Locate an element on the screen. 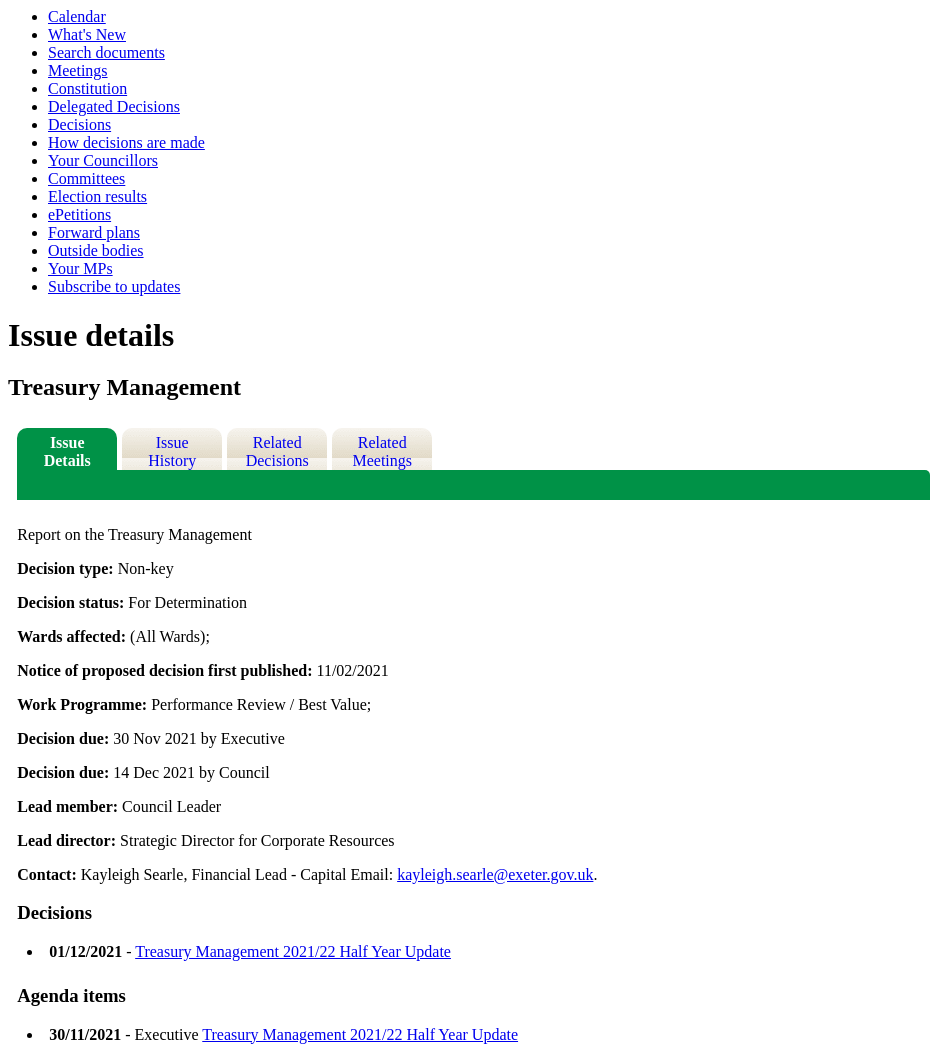  Subscribe to updates is located at coordinates (114, 286).